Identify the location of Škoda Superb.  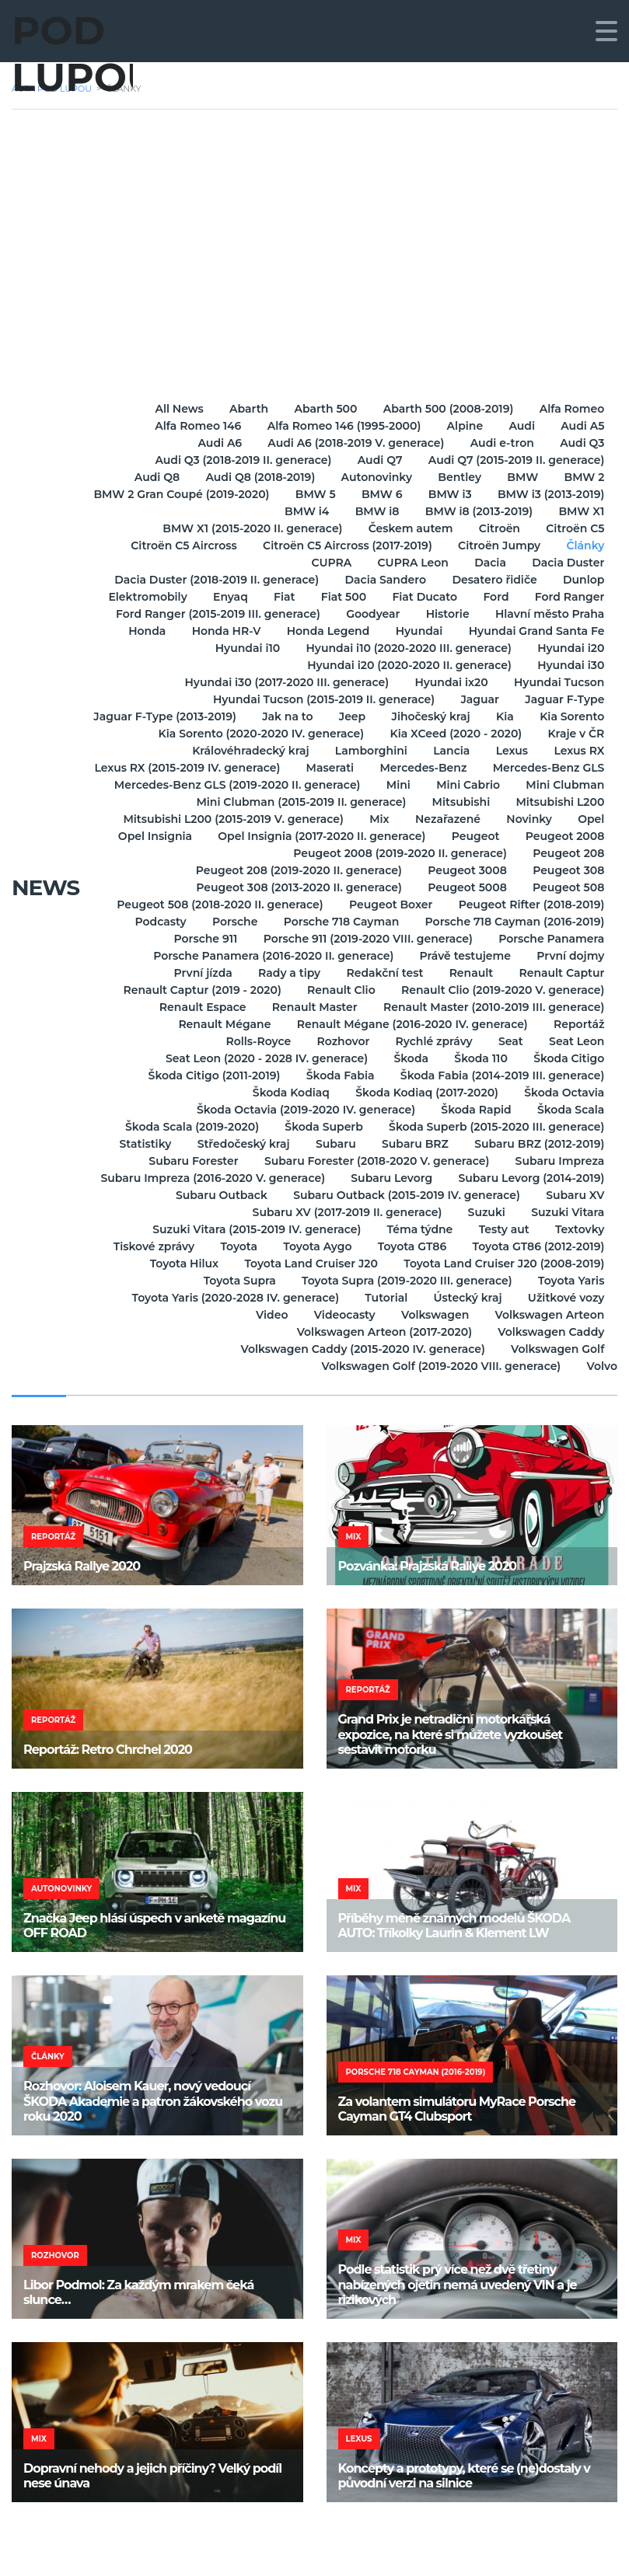
(320, 1127).